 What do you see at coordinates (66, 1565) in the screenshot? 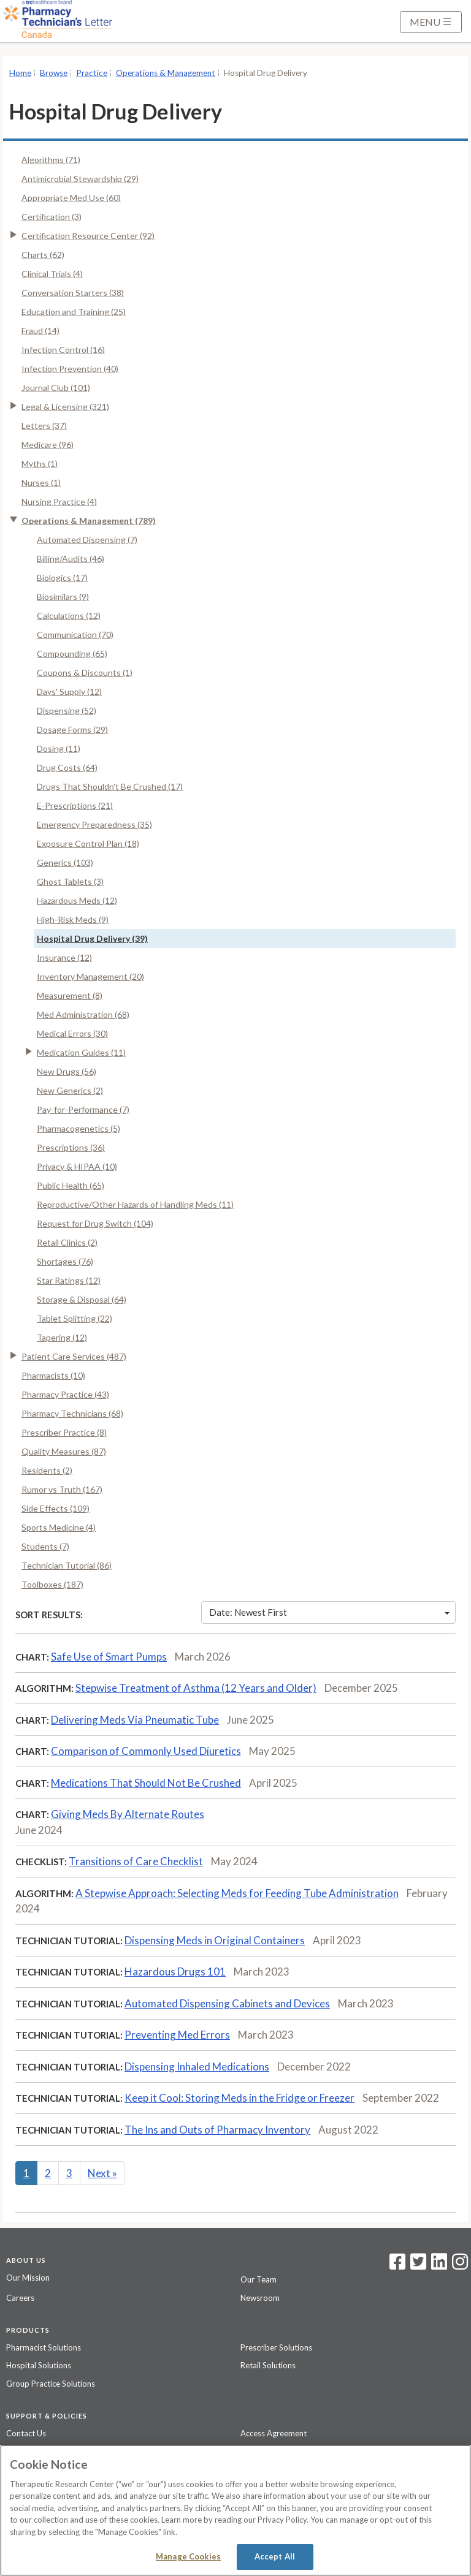
I see `Technician Tutorial (86)` at bounding box center [66, 1565].